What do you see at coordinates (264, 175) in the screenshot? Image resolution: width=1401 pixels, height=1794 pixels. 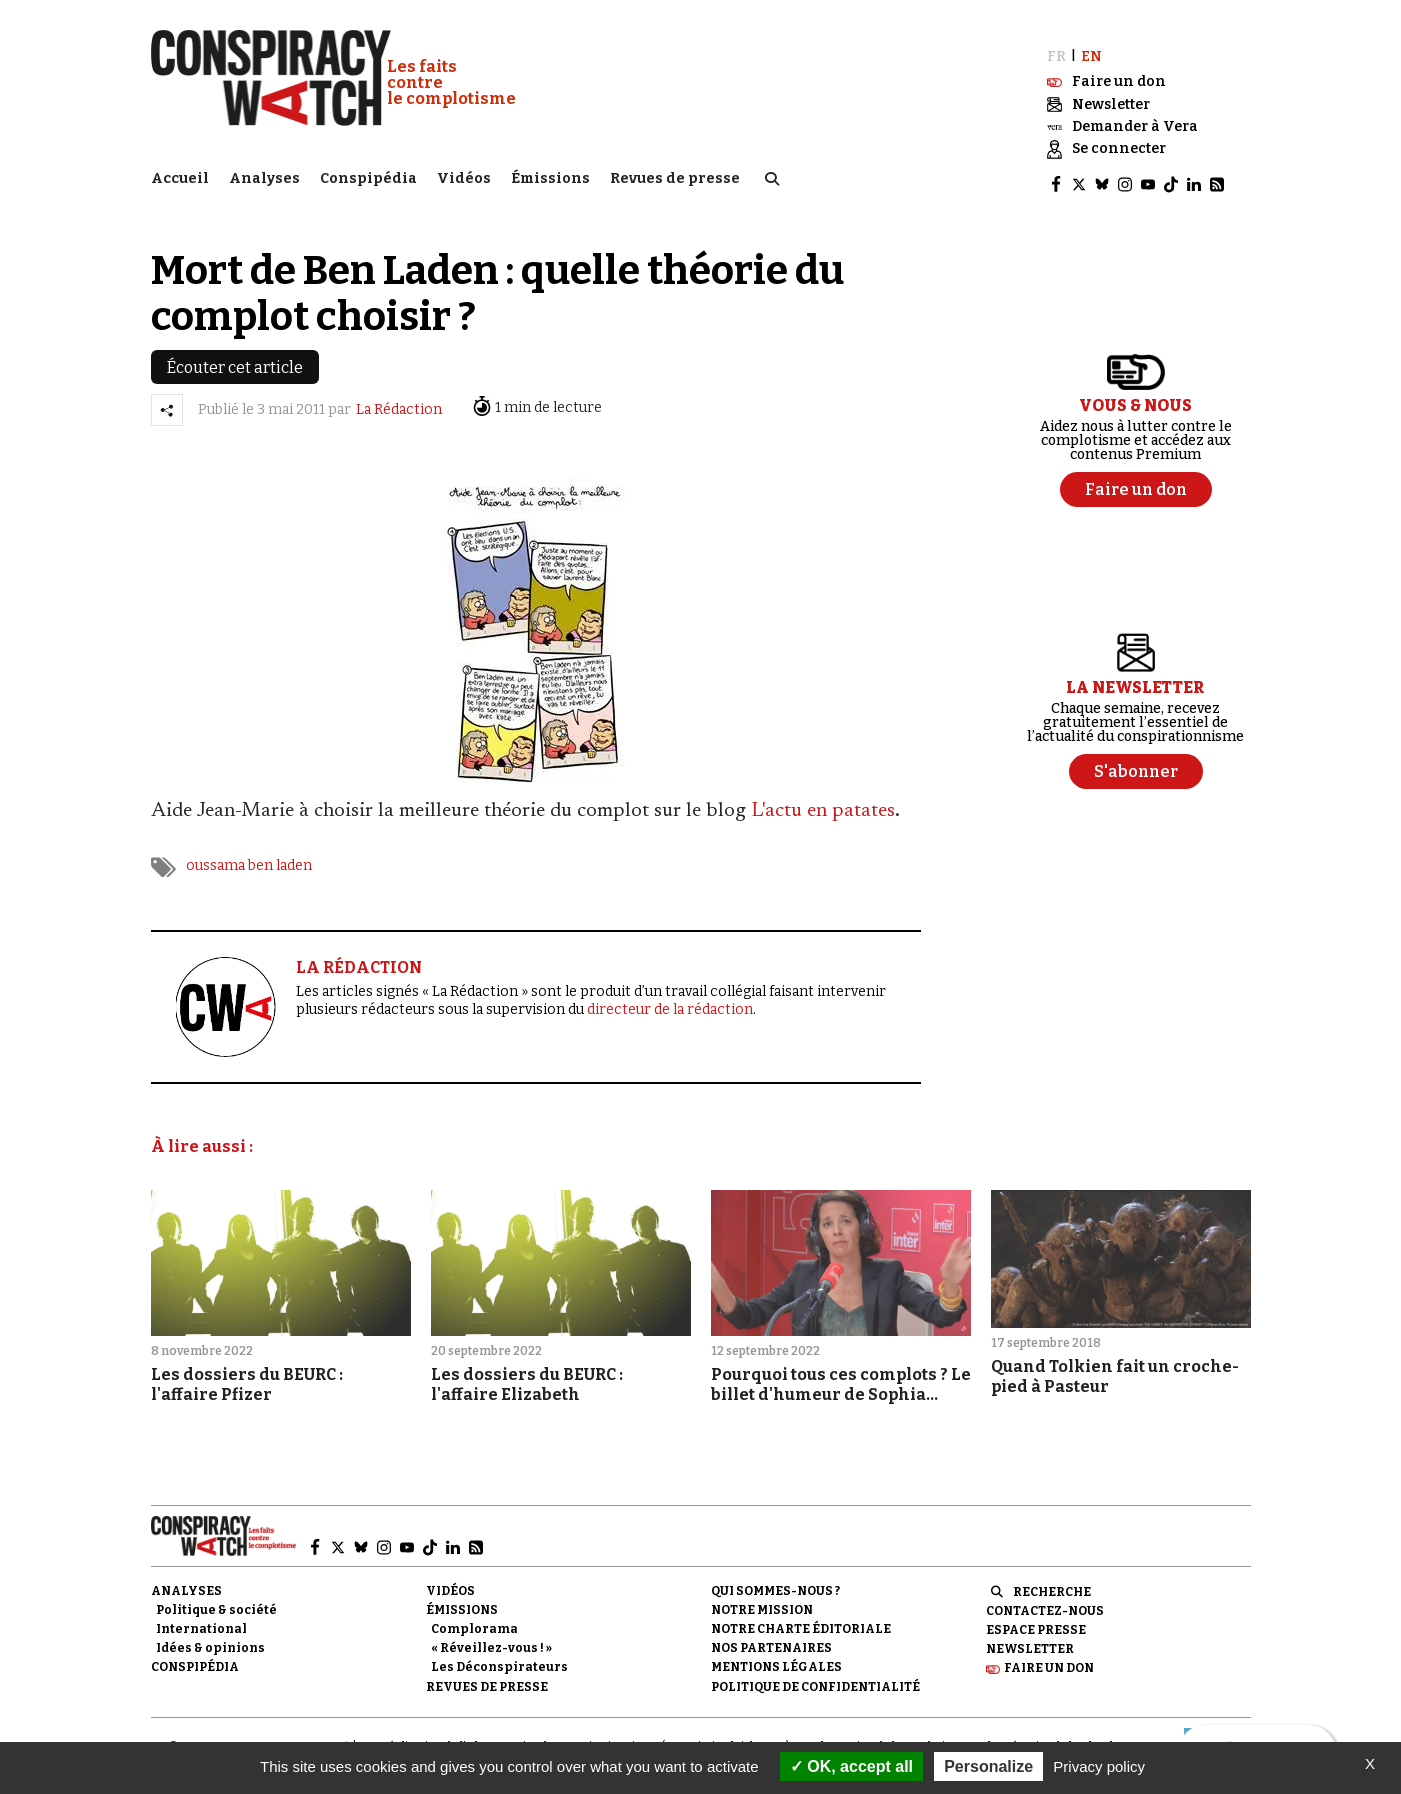 I see `Analyses` at bounding box center [264, 175].